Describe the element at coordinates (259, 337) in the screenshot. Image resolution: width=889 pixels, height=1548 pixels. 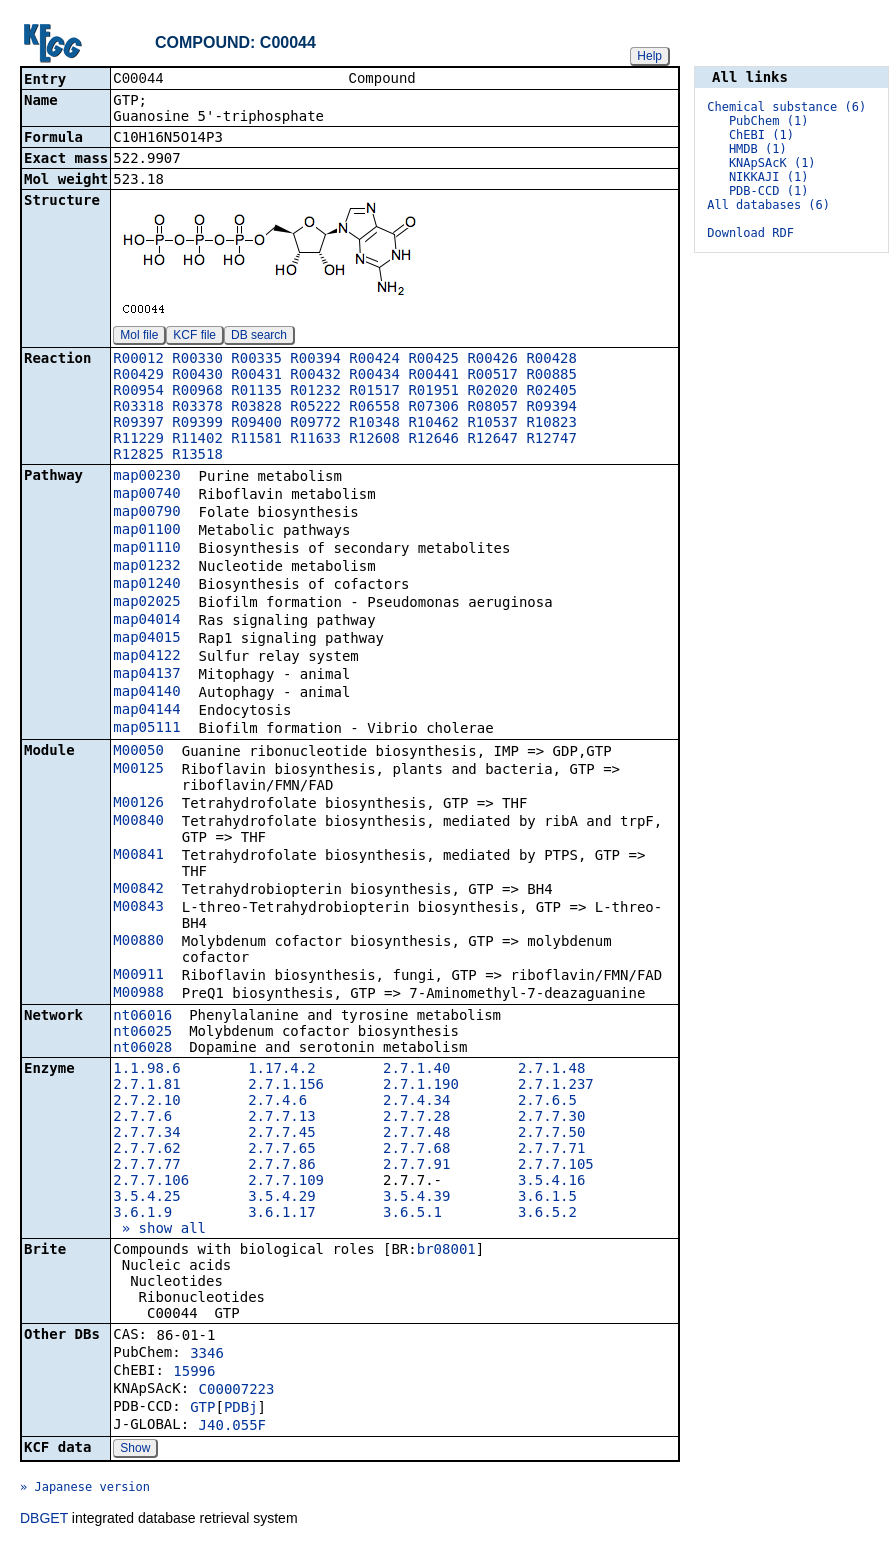
I see `DB search` at that location.